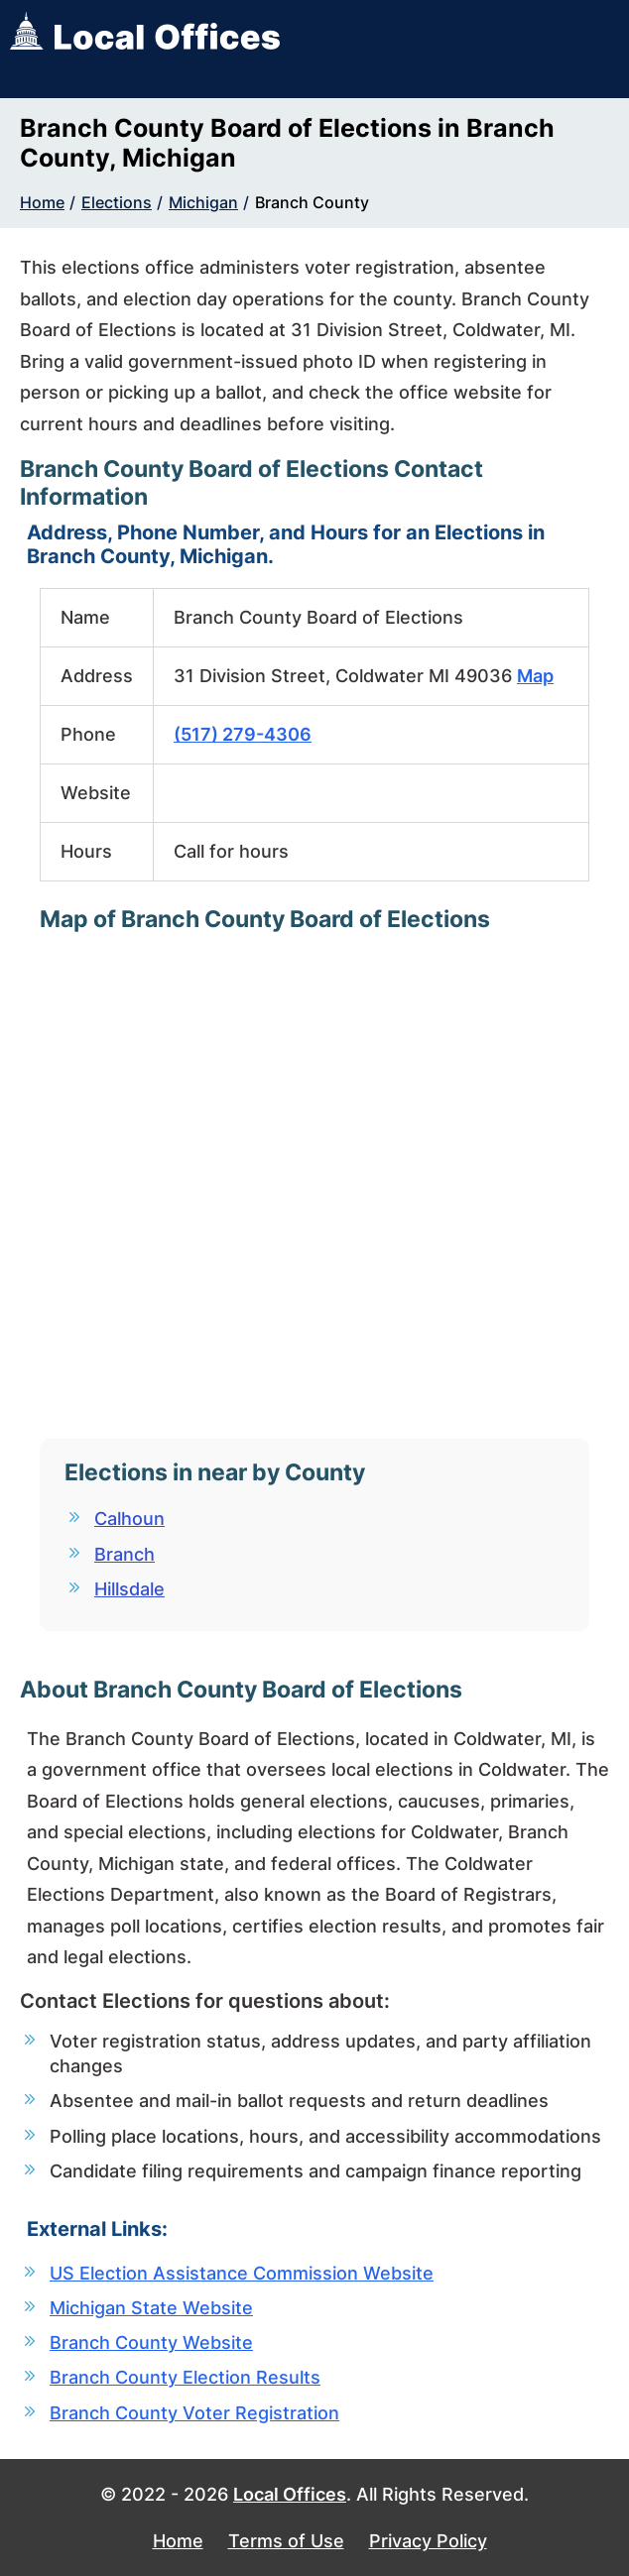 This screenshot has width=629, height=2576. I want to click on Call for hours, so click(231, 851).